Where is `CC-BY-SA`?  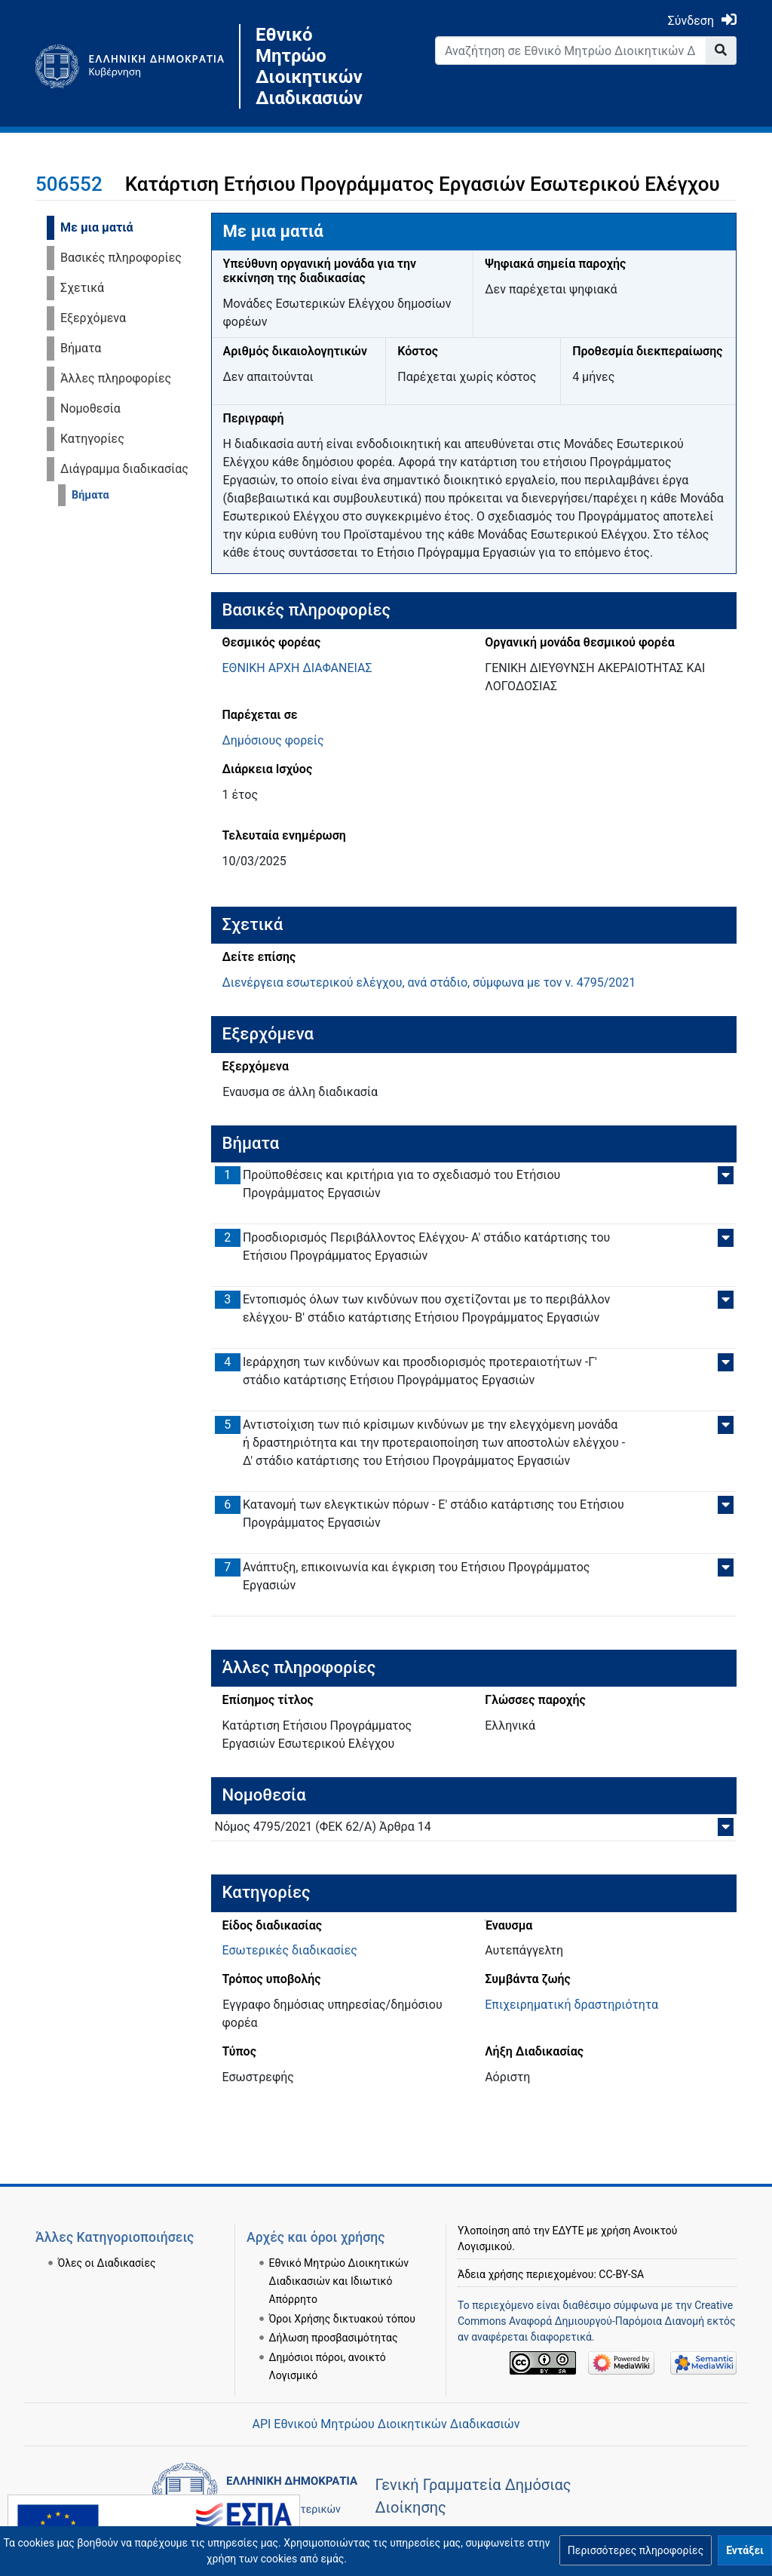
CC-BY-SA is located at coordinates (621, 2274).